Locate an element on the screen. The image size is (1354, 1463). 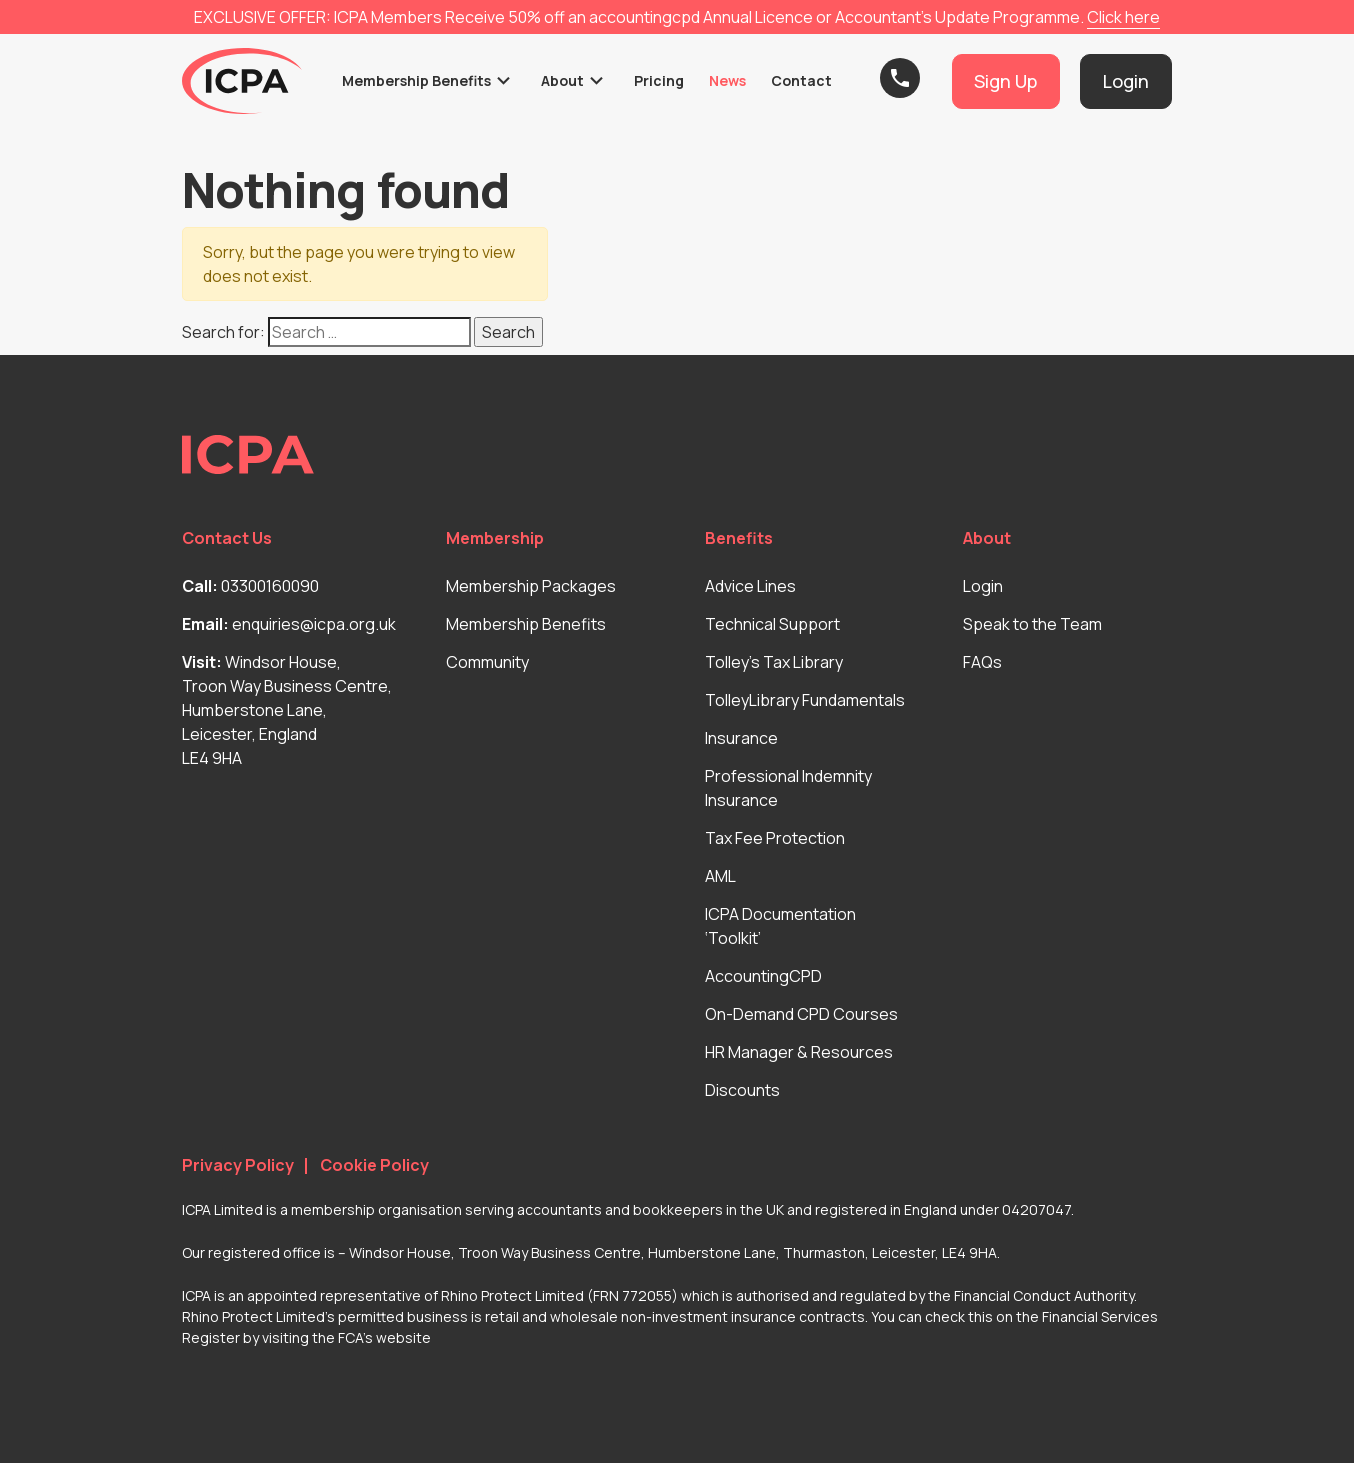
Advice Lines is located at coordinates (750, 586).